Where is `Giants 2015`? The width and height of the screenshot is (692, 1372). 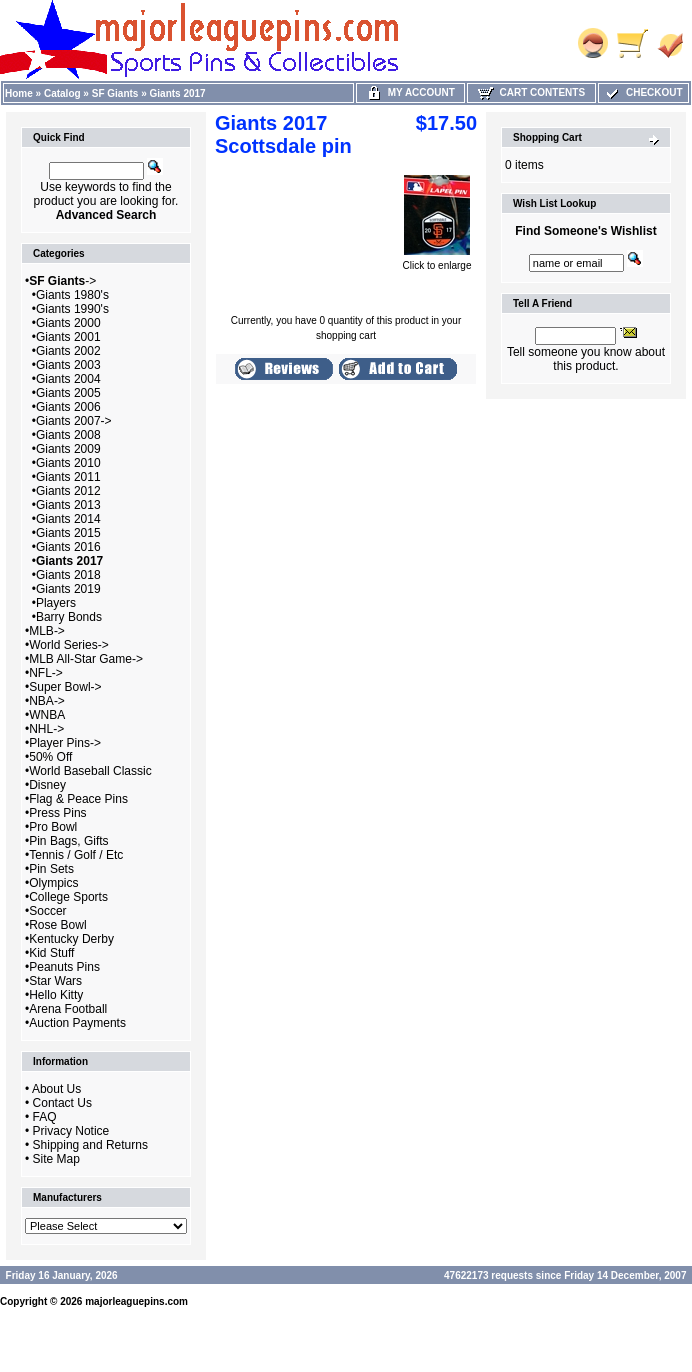
Giants 2015 is located at coordinates (68, 533).